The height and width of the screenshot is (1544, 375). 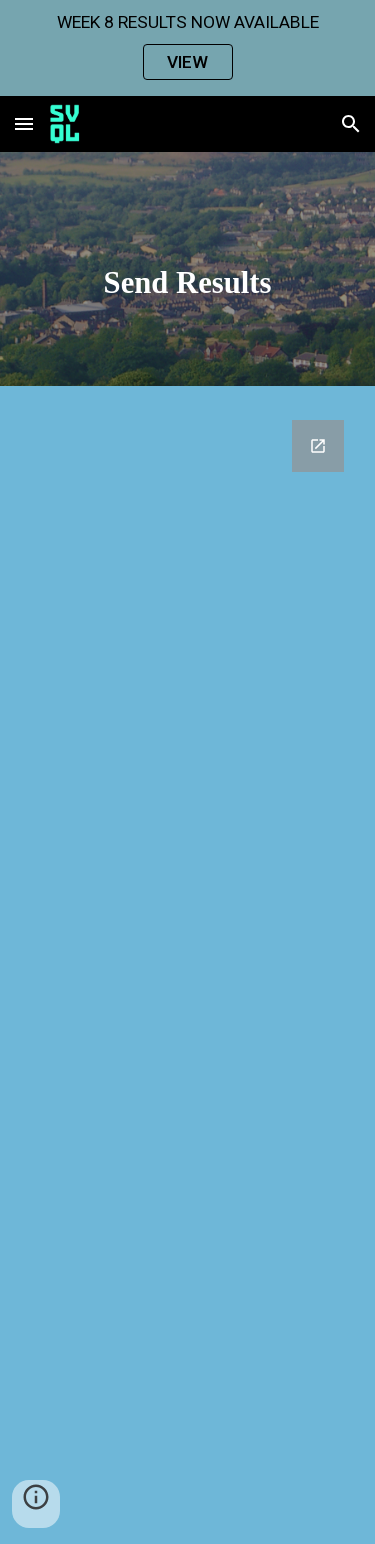 I want to click on [region], so click(x=187, y=48).